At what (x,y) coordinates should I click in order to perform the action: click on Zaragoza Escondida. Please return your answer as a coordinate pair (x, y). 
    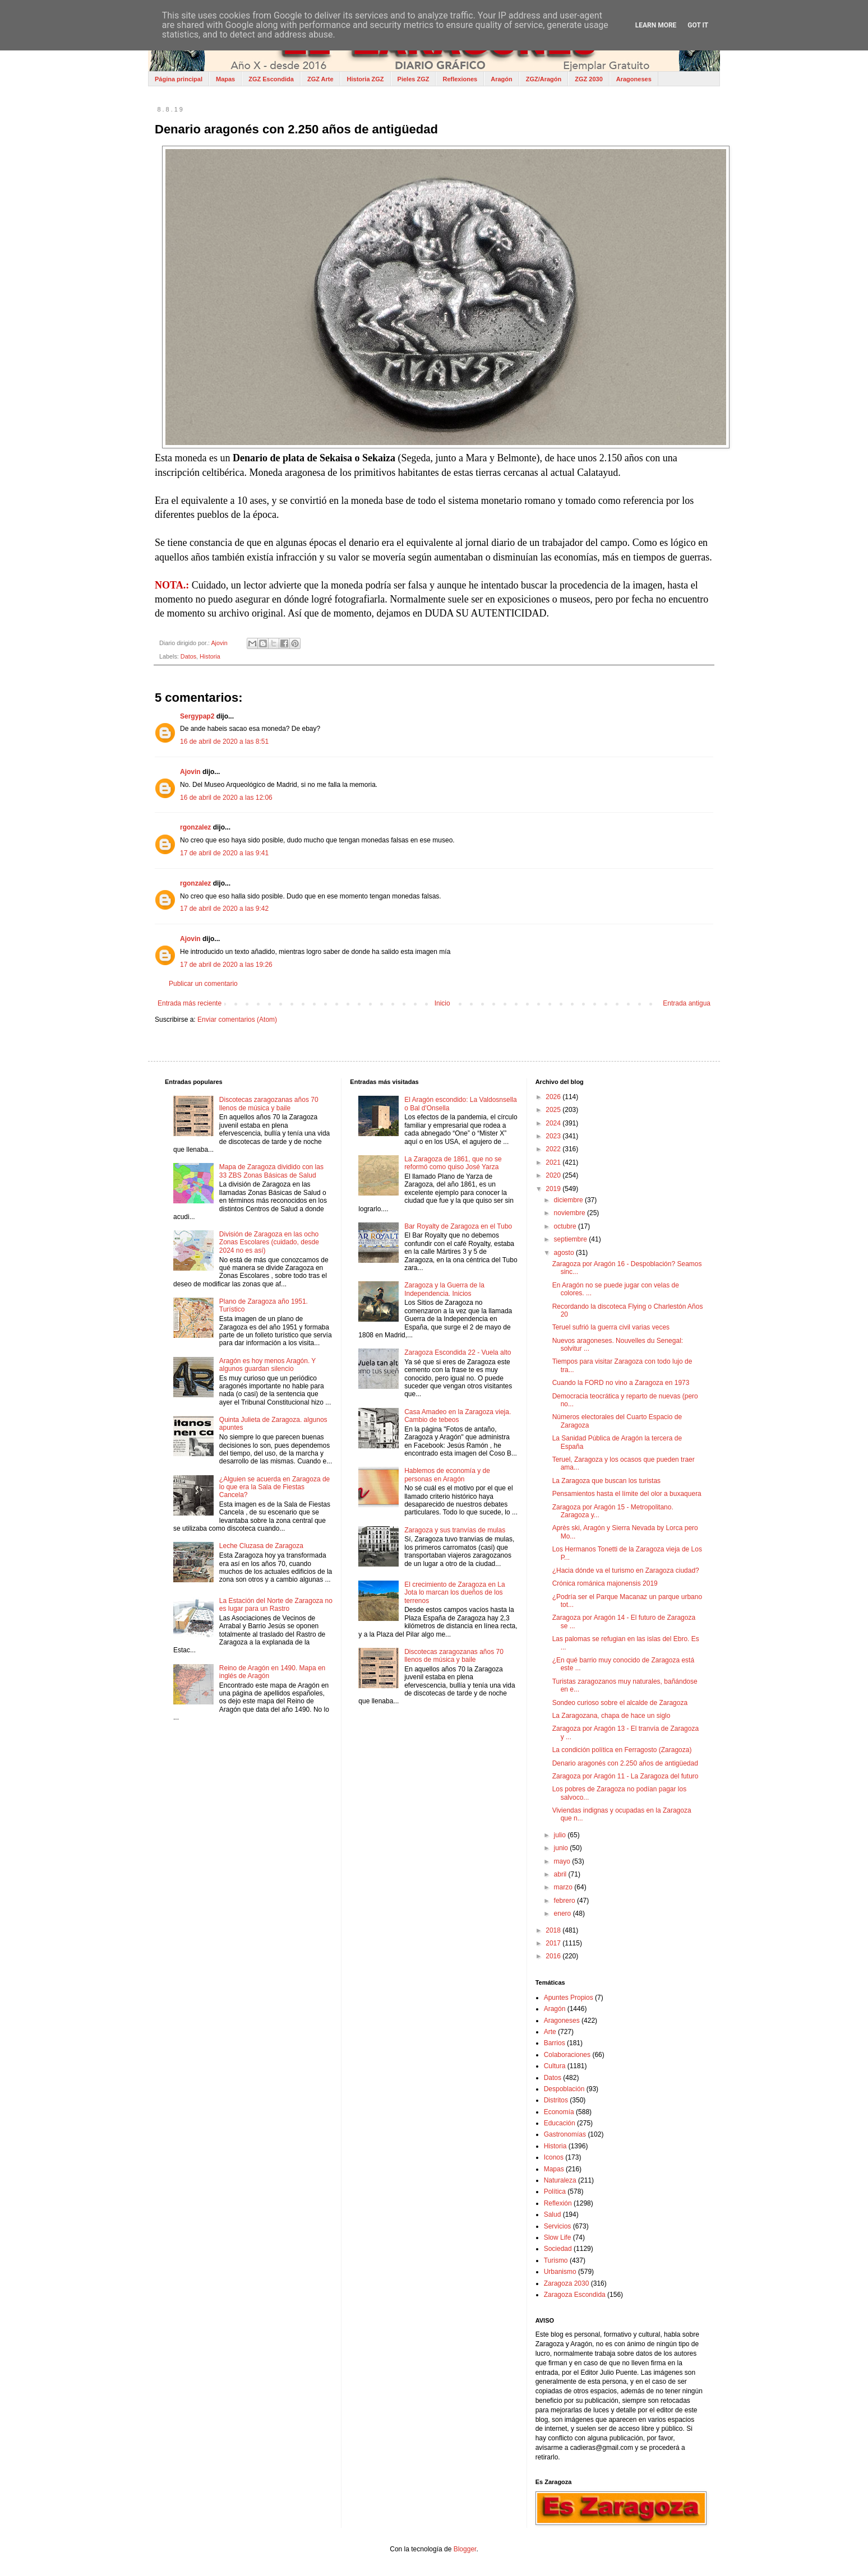
    Looking at the image, I should click on (575, 2295).